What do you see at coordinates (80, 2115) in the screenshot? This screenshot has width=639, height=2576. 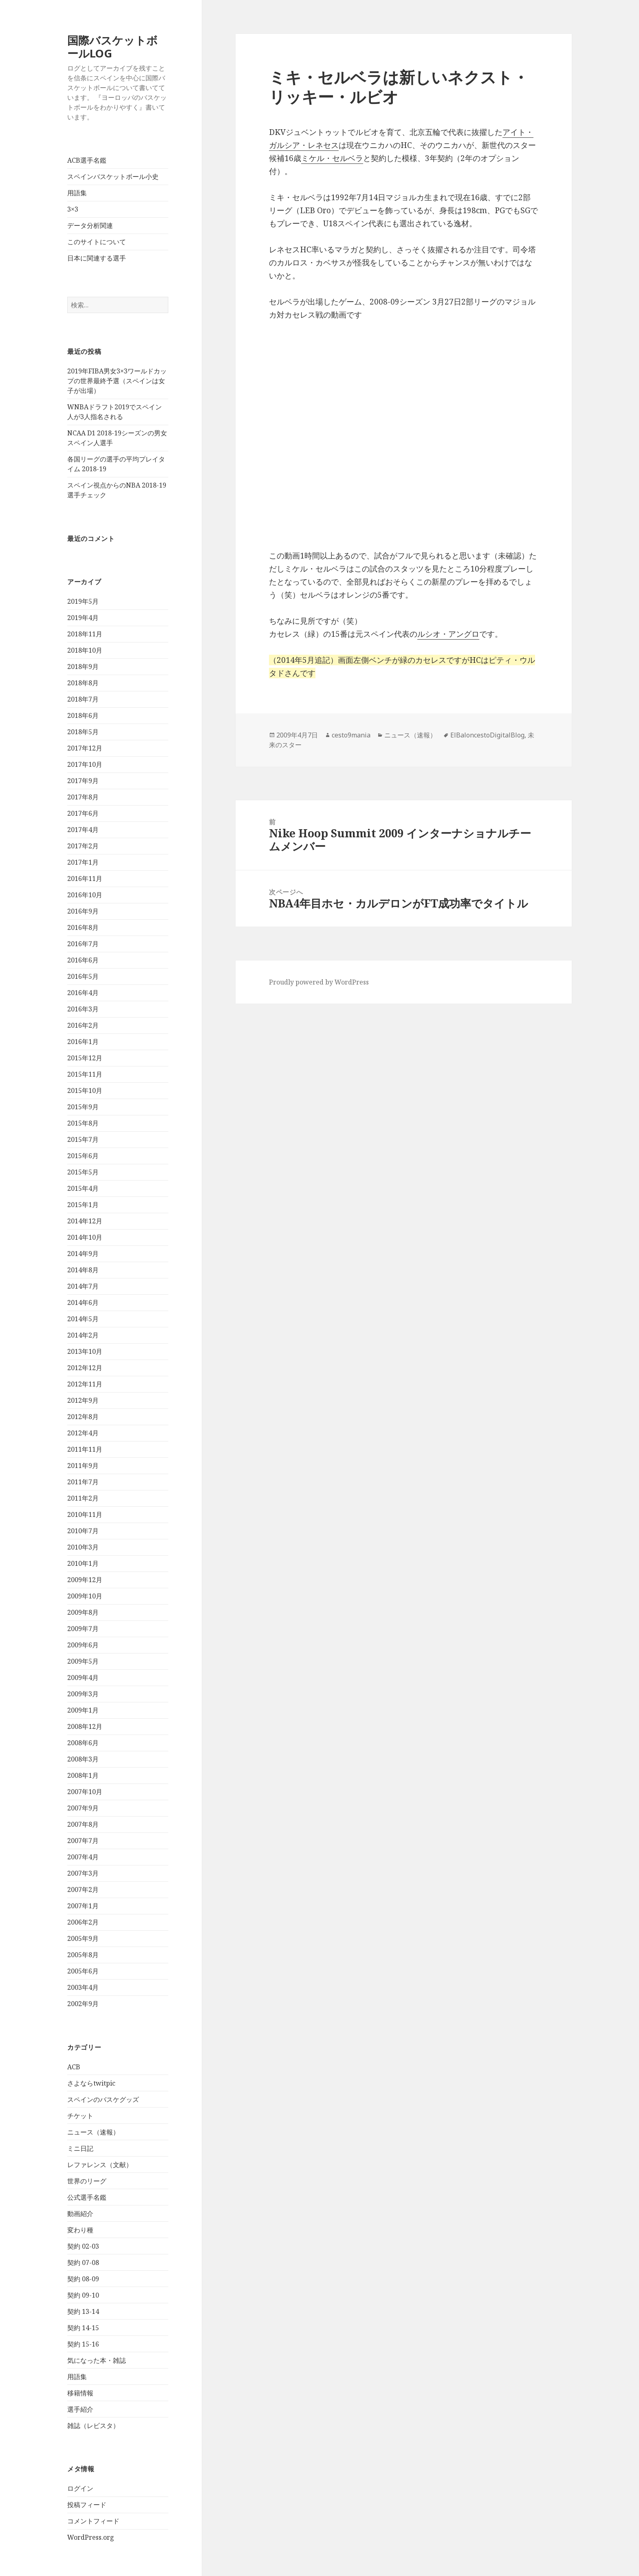 I see `チケット` at bounding box center [80, 2115].